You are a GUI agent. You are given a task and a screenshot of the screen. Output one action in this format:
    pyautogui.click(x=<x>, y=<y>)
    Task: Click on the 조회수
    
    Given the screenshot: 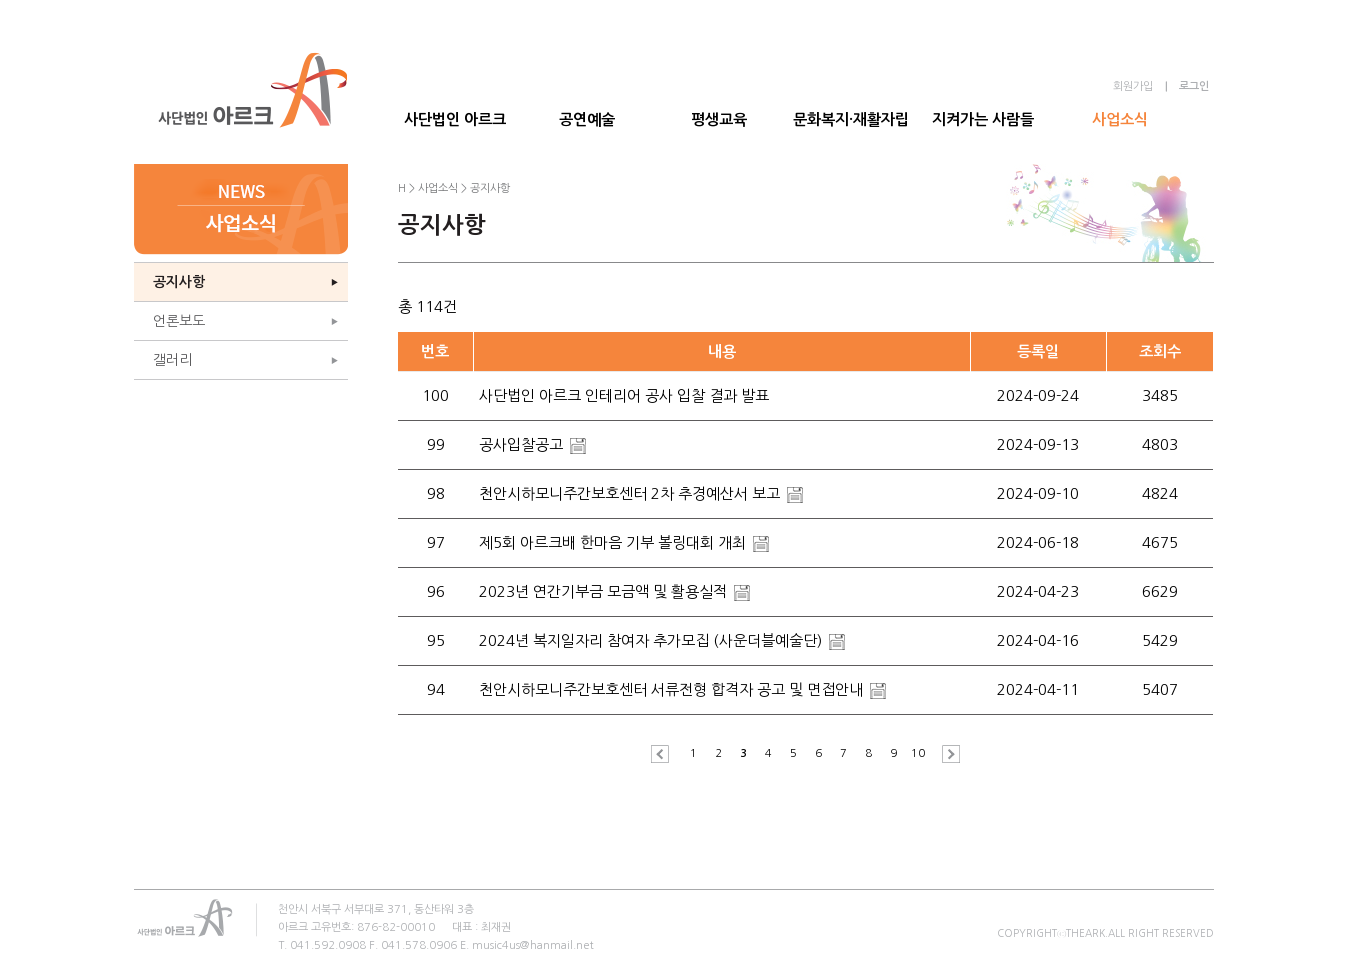 What is the action you would take?
    pyautogui.click(x=1160, y=351)
    